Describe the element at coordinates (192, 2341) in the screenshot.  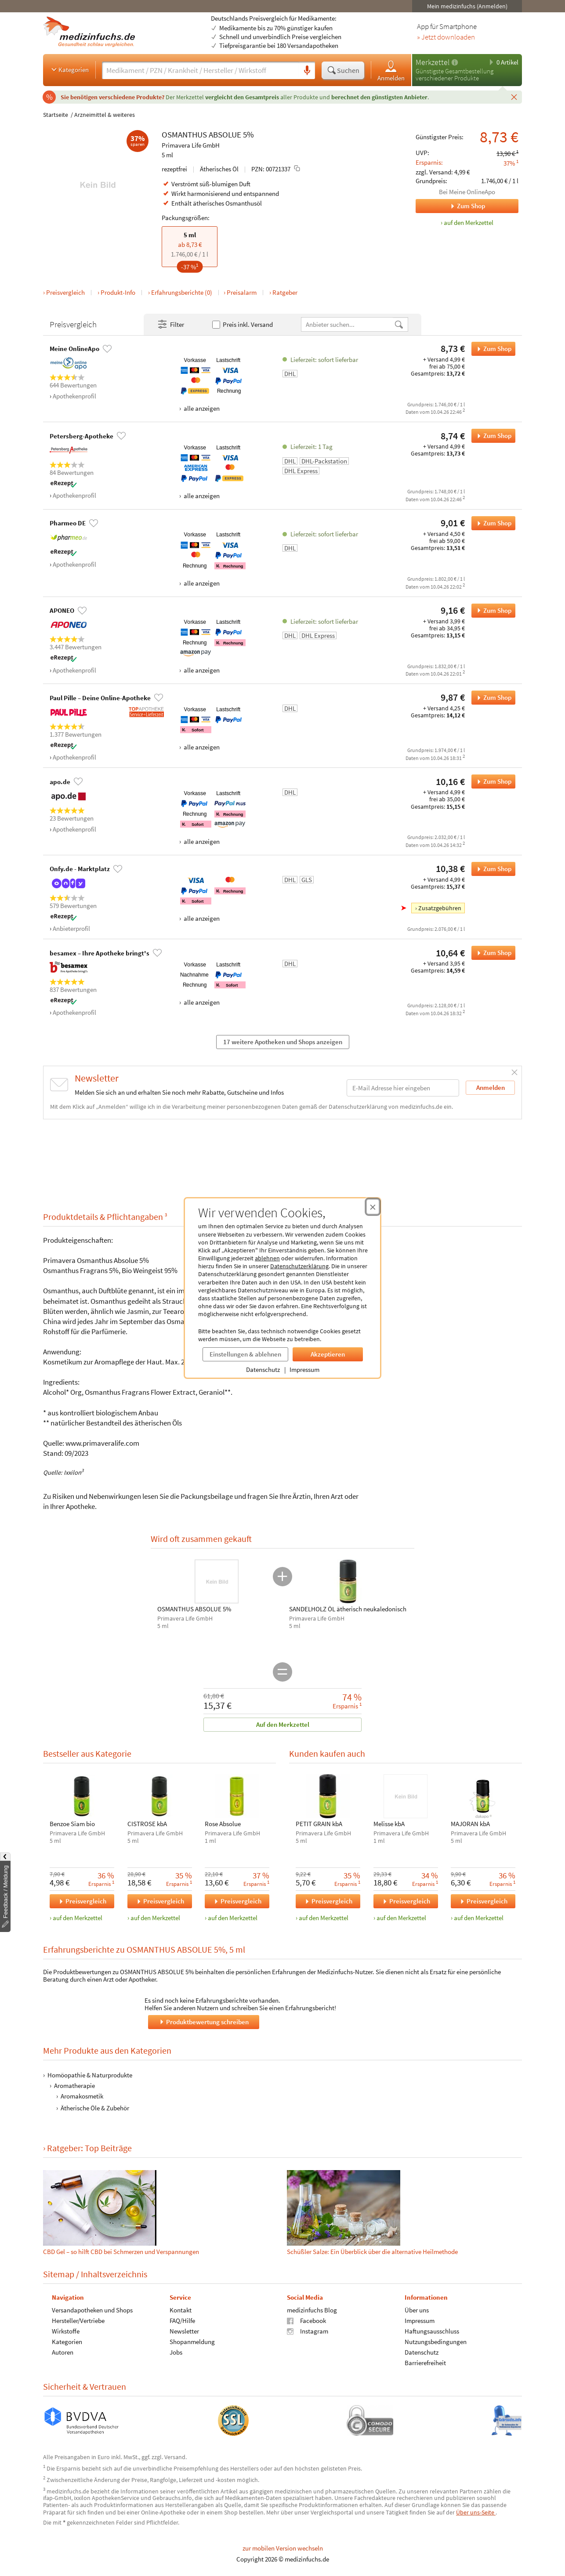
I see `Shopanmeldung` at that location.